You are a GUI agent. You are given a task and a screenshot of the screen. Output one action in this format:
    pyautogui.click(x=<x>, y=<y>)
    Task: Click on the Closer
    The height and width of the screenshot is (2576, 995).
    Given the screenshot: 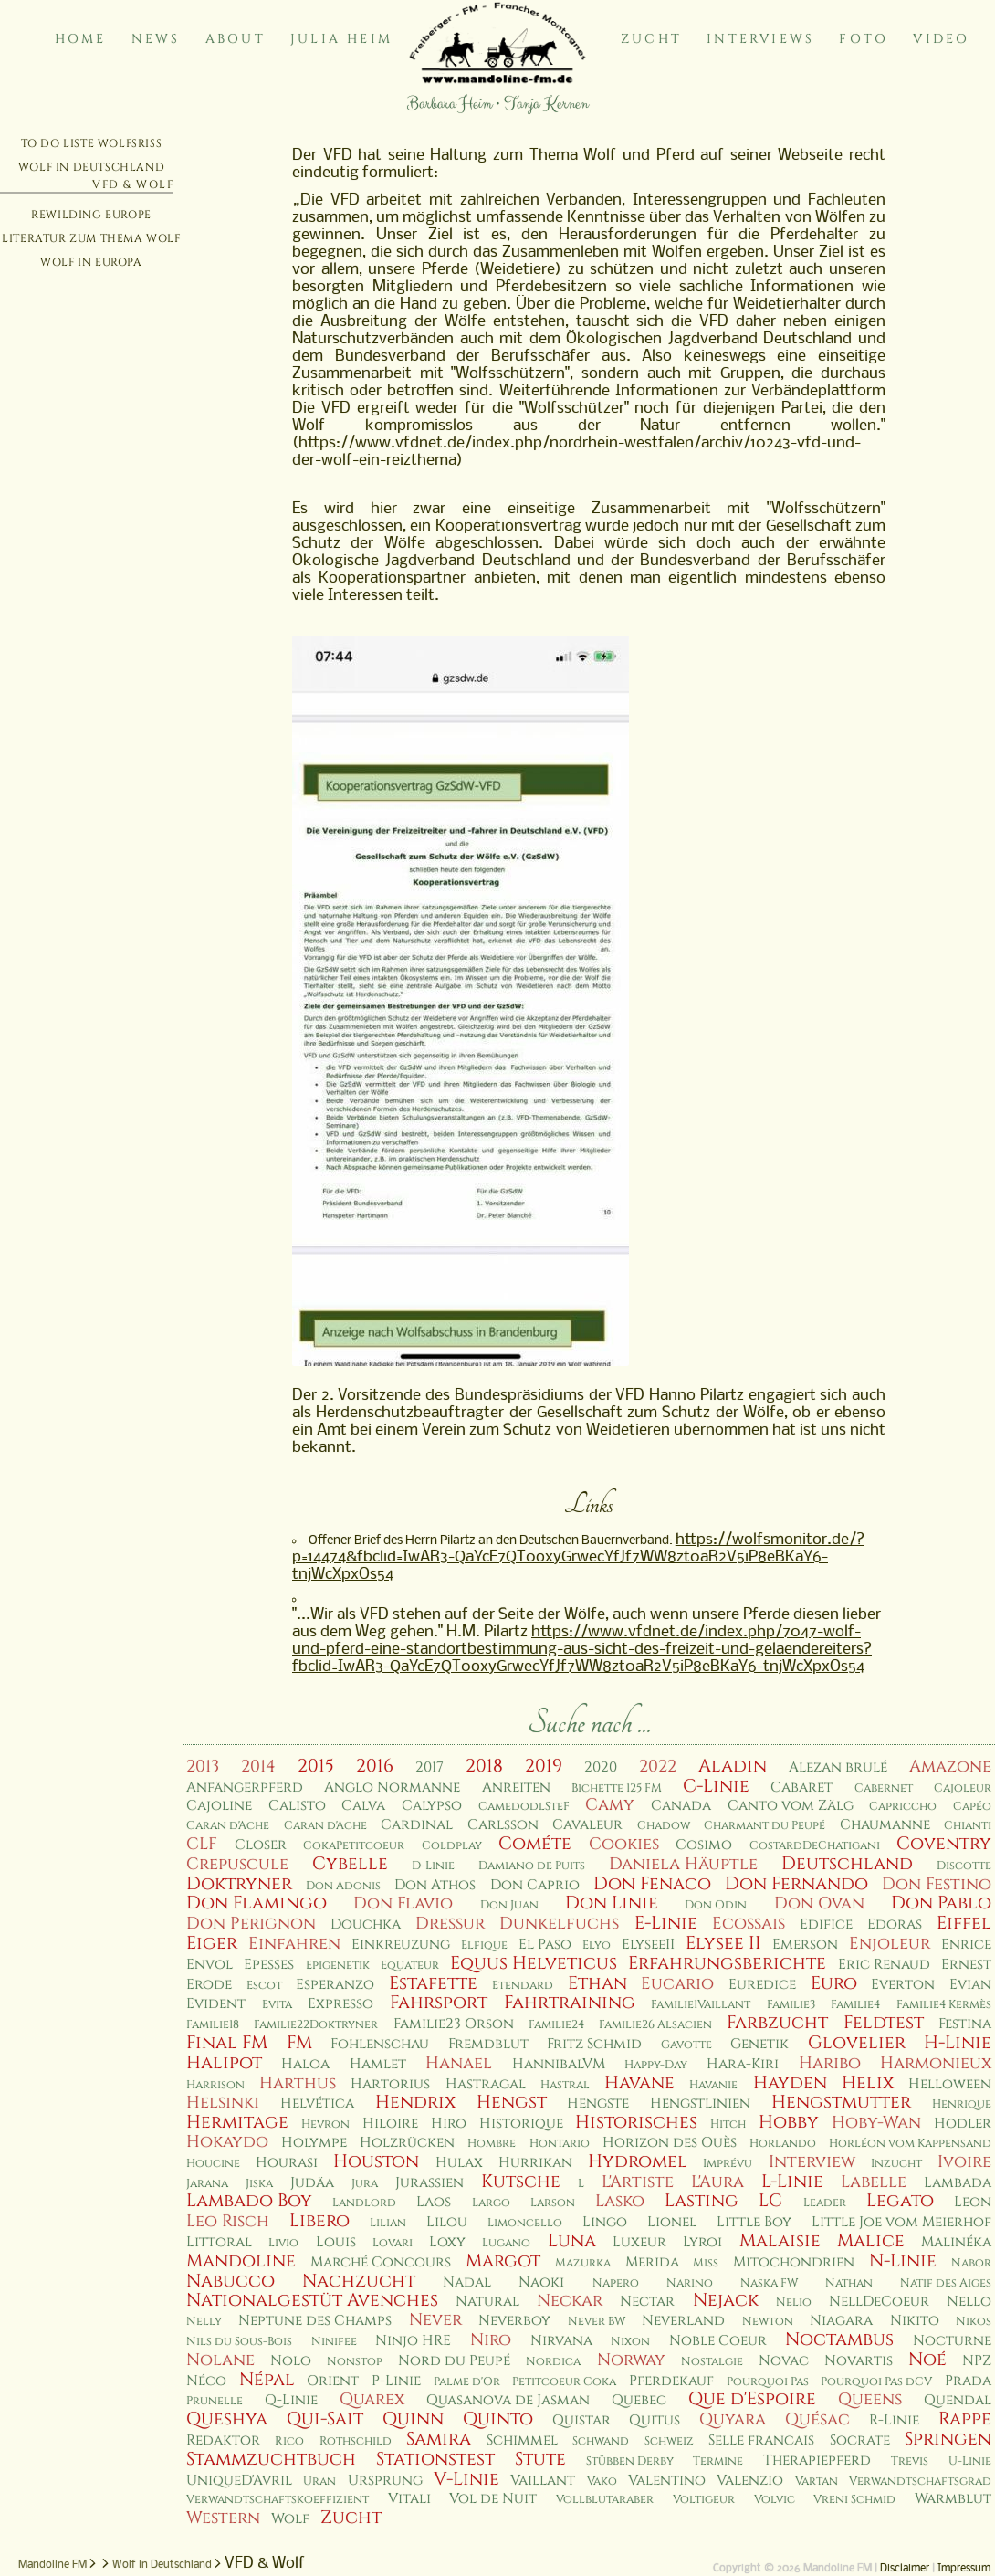 What is the action you would take?
    pyautogui.click(x=261, y=1845)
    